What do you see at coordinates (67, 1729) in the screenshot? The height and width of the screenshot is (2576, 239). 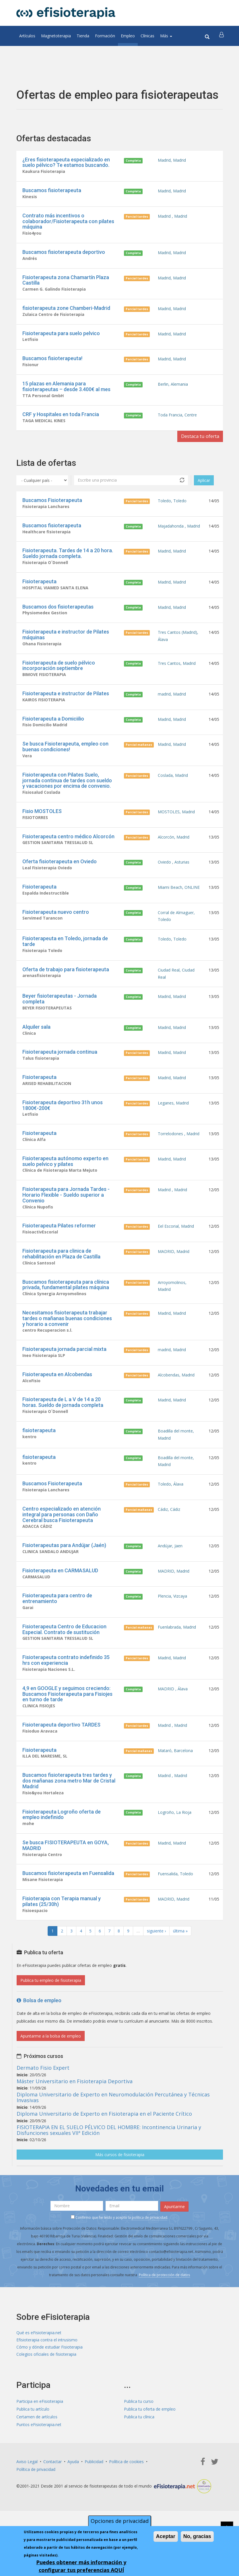 I see `4,9 en GOOGLE y seguimos creciendo: Buscamos Fisioterapeuta para Fisiojes en turno de tarde` at bounding box center [67, 1729].